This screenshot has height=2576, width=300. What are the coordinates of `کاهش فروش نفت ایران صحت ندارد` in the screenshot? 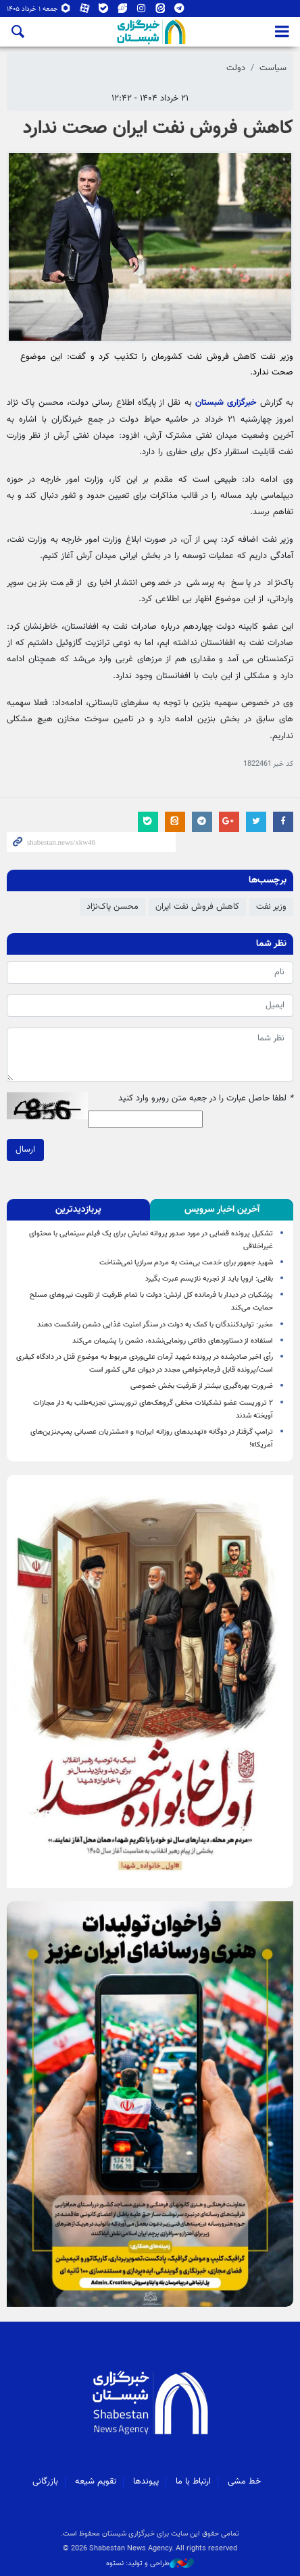 It's located at (158, 128).